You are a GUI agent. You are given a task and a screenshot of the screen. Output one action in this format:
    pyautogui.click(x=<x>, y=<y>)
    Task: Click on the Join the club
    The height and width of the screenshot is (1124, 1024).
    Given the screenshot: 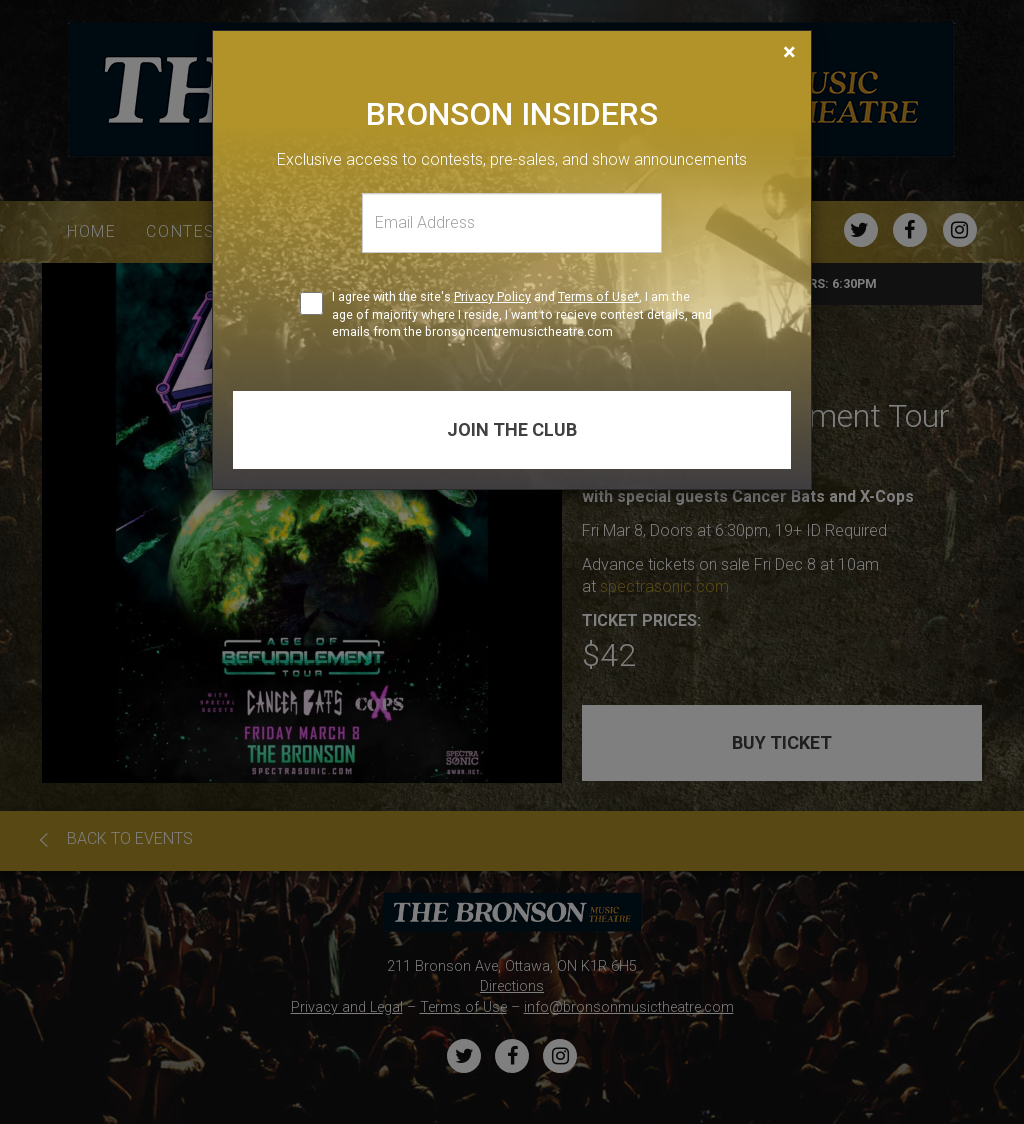 What is the action you would take?
    pyautogui.click(x=512, y=429)
    